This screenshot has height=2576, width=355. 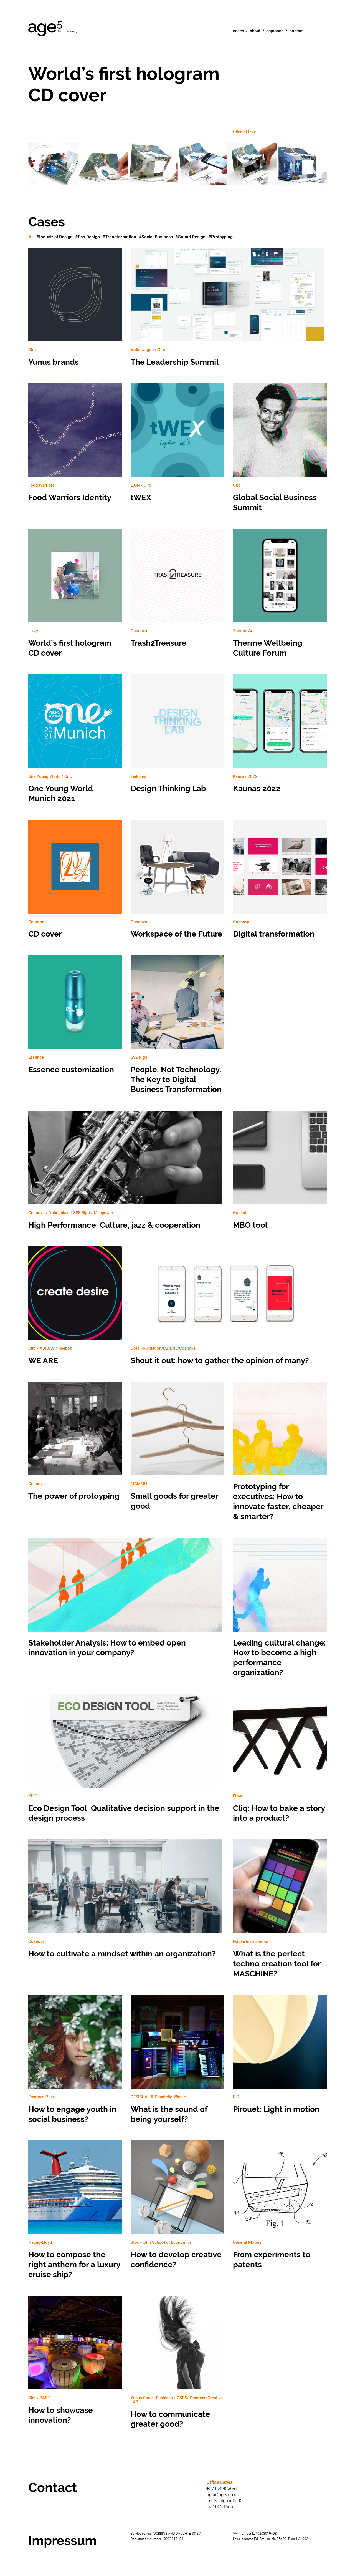 What do you see at coordinates (75, 1017) in the screenshot?
I see `Essence customization` at bounding box center [75, 1017].